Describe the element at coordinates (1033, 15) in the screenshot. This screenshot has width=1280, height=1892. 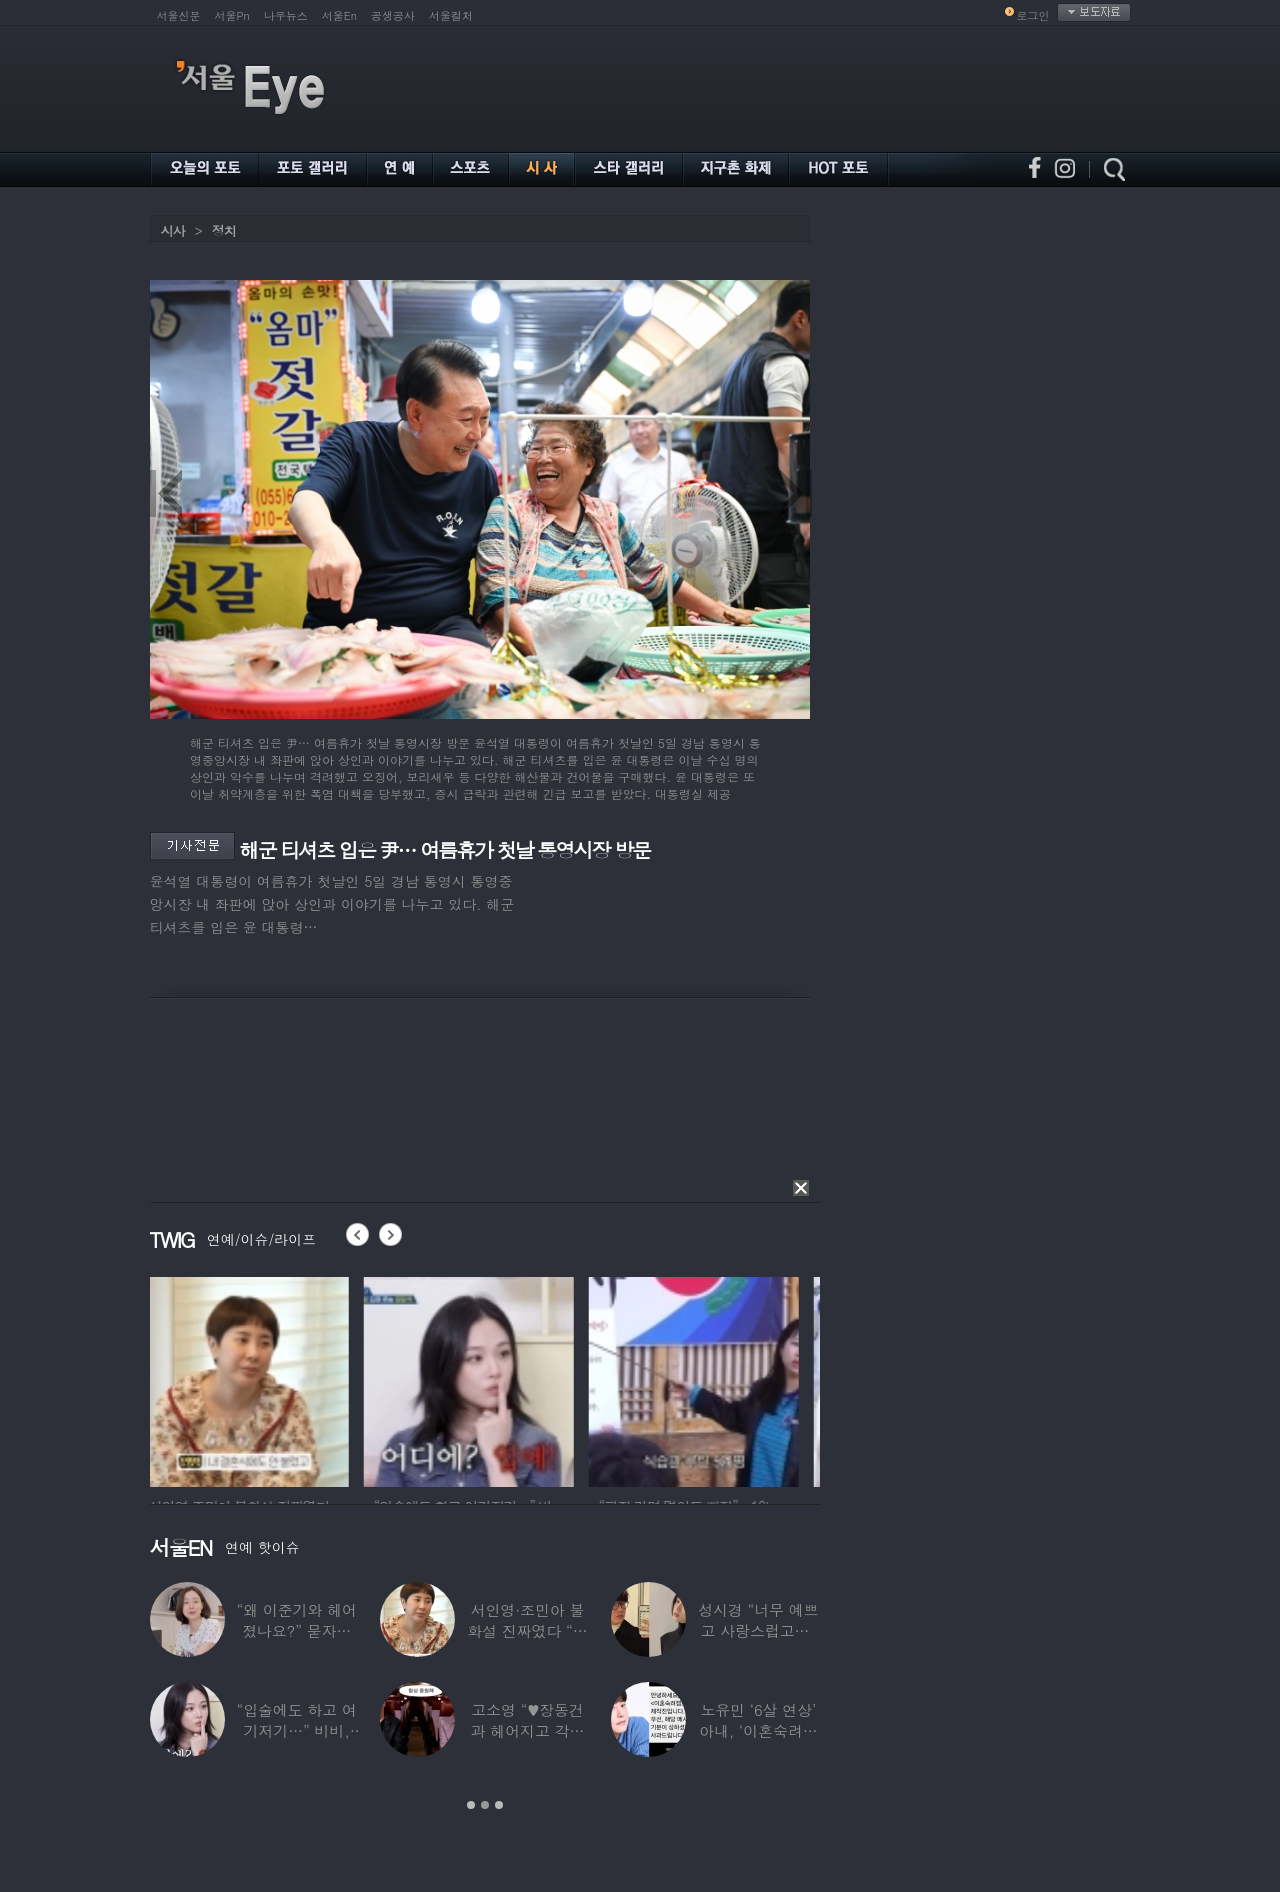
I see `로그인` at that location.